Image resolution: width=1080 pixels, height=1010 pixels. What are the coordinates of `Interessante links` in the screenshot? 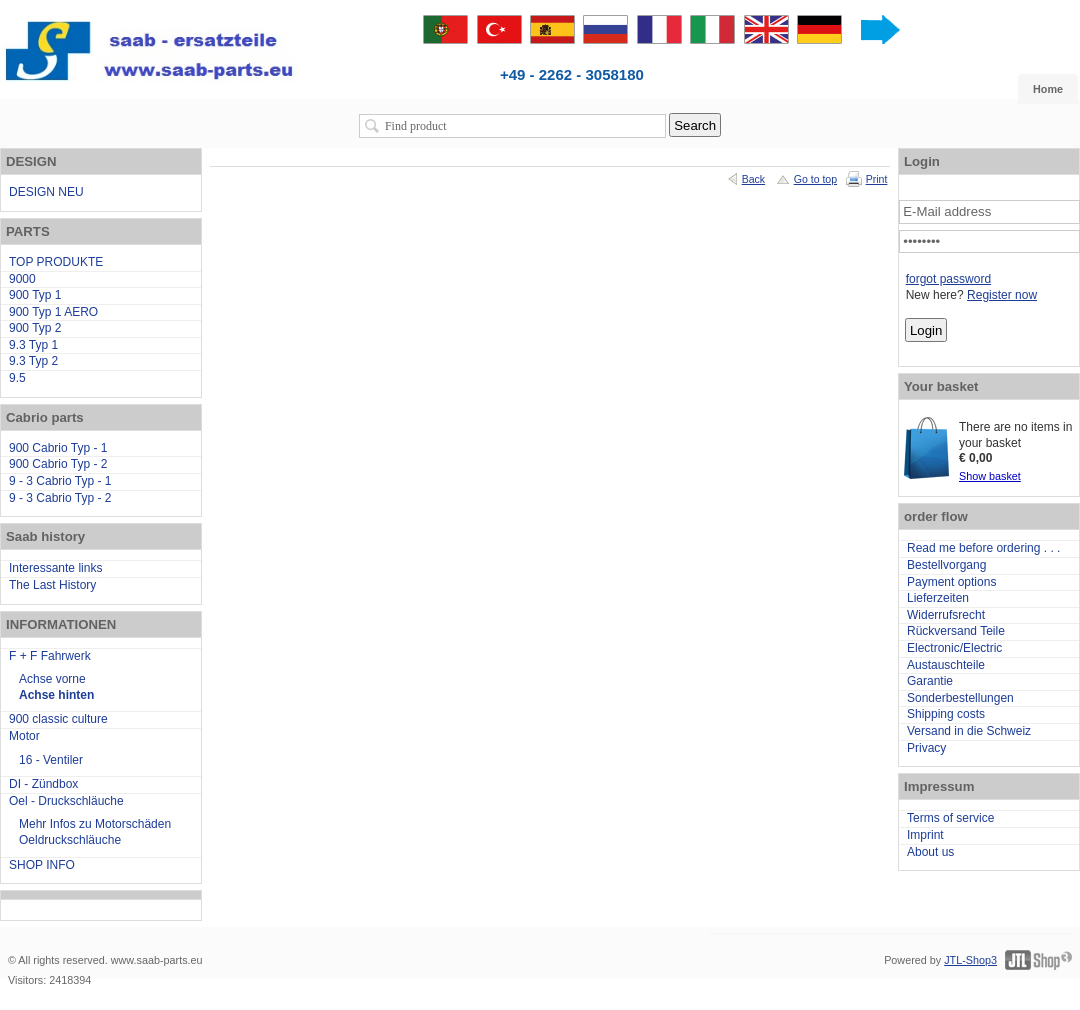 It's located at (55, 568).